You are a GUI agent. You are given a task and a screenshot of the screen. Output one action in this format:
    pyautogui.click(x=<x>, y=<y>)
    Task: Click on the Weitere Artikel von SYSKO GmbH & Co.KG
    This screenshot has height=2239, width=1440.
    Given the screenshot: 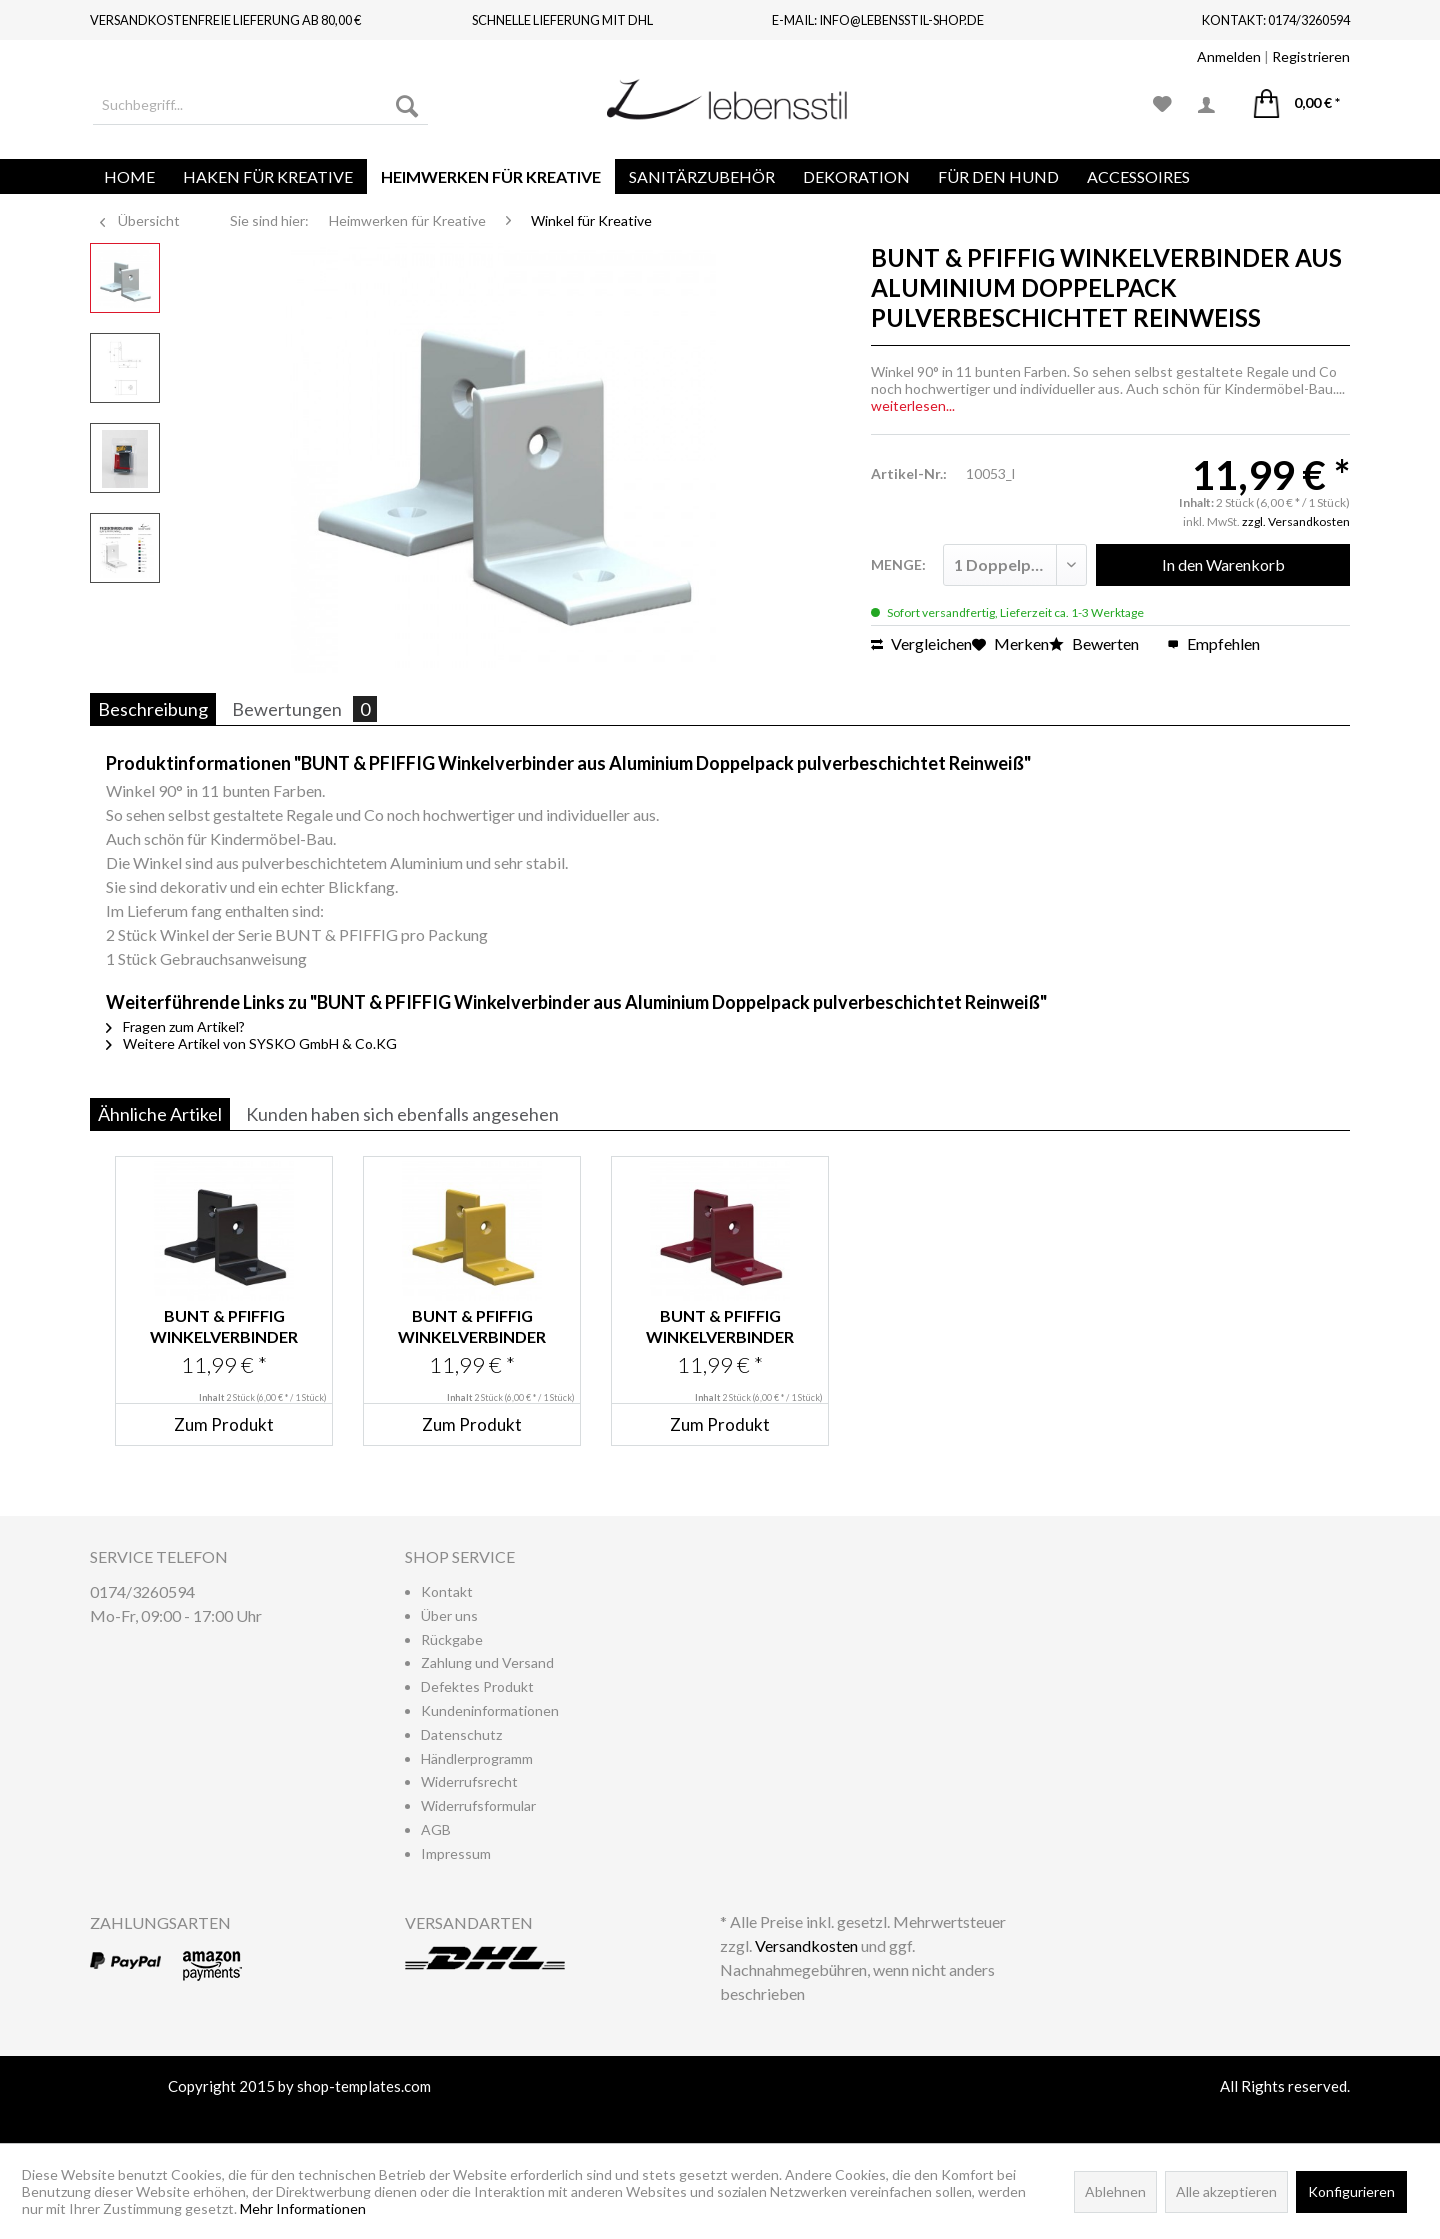 What is the action you would take?
    pyautogui.click(x=251, y=1043)
    